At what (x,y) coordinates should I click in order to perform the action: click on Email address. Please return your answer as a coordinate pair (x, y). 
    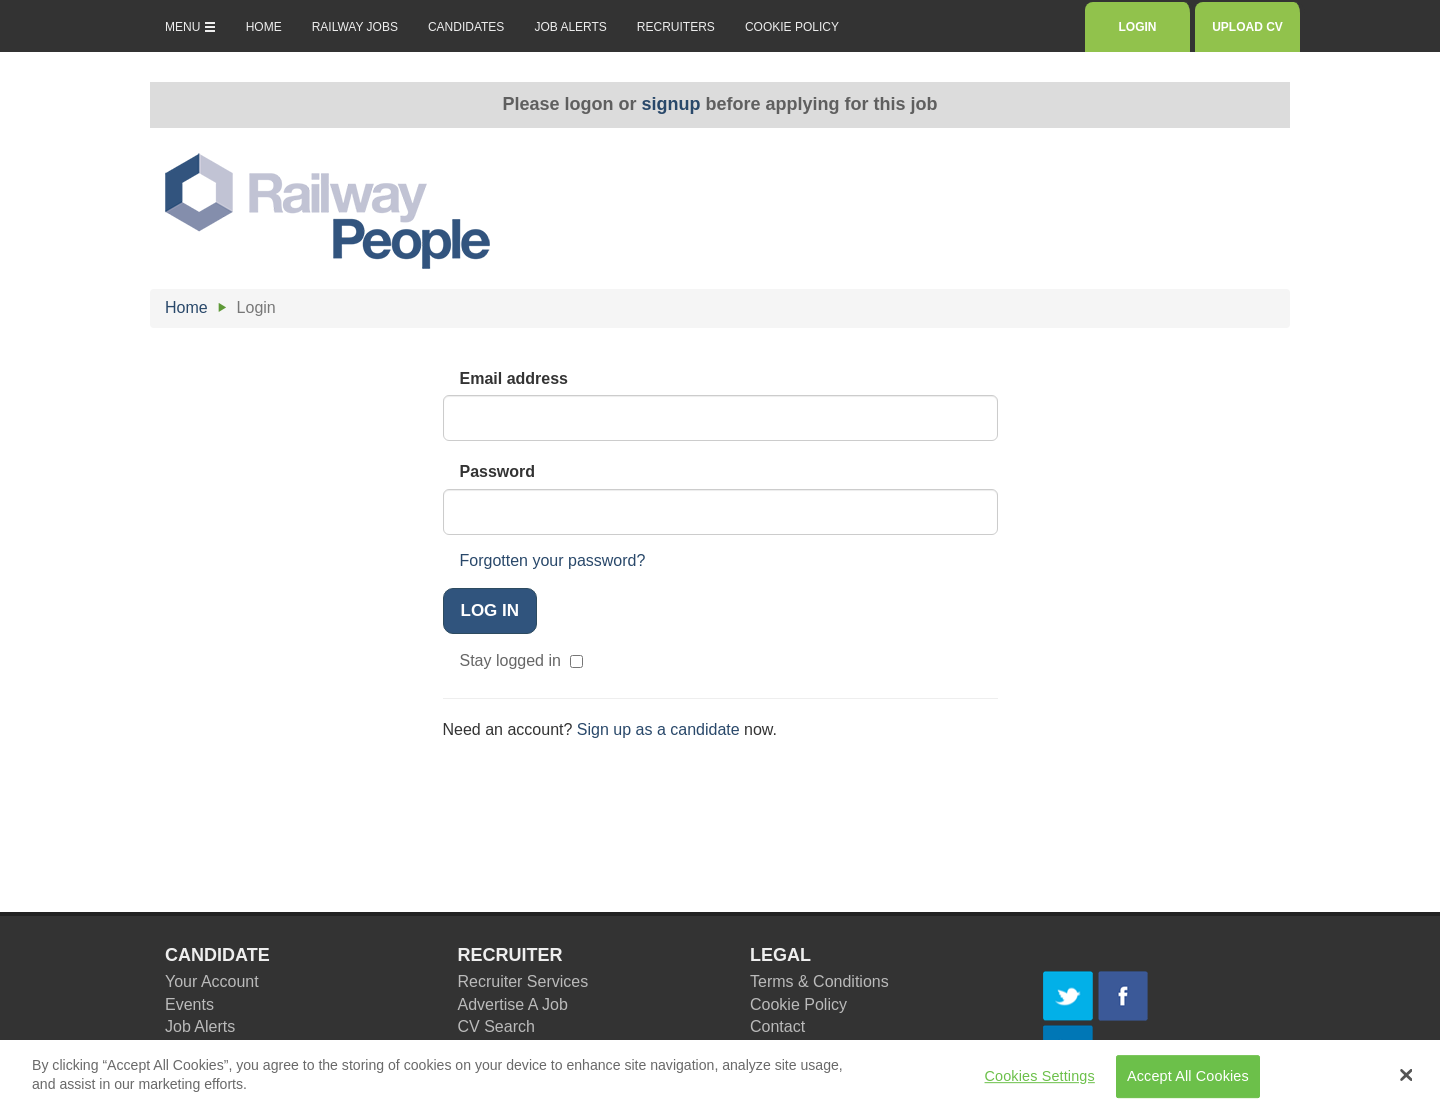
    Looking at the image, I should click on (514, 378).